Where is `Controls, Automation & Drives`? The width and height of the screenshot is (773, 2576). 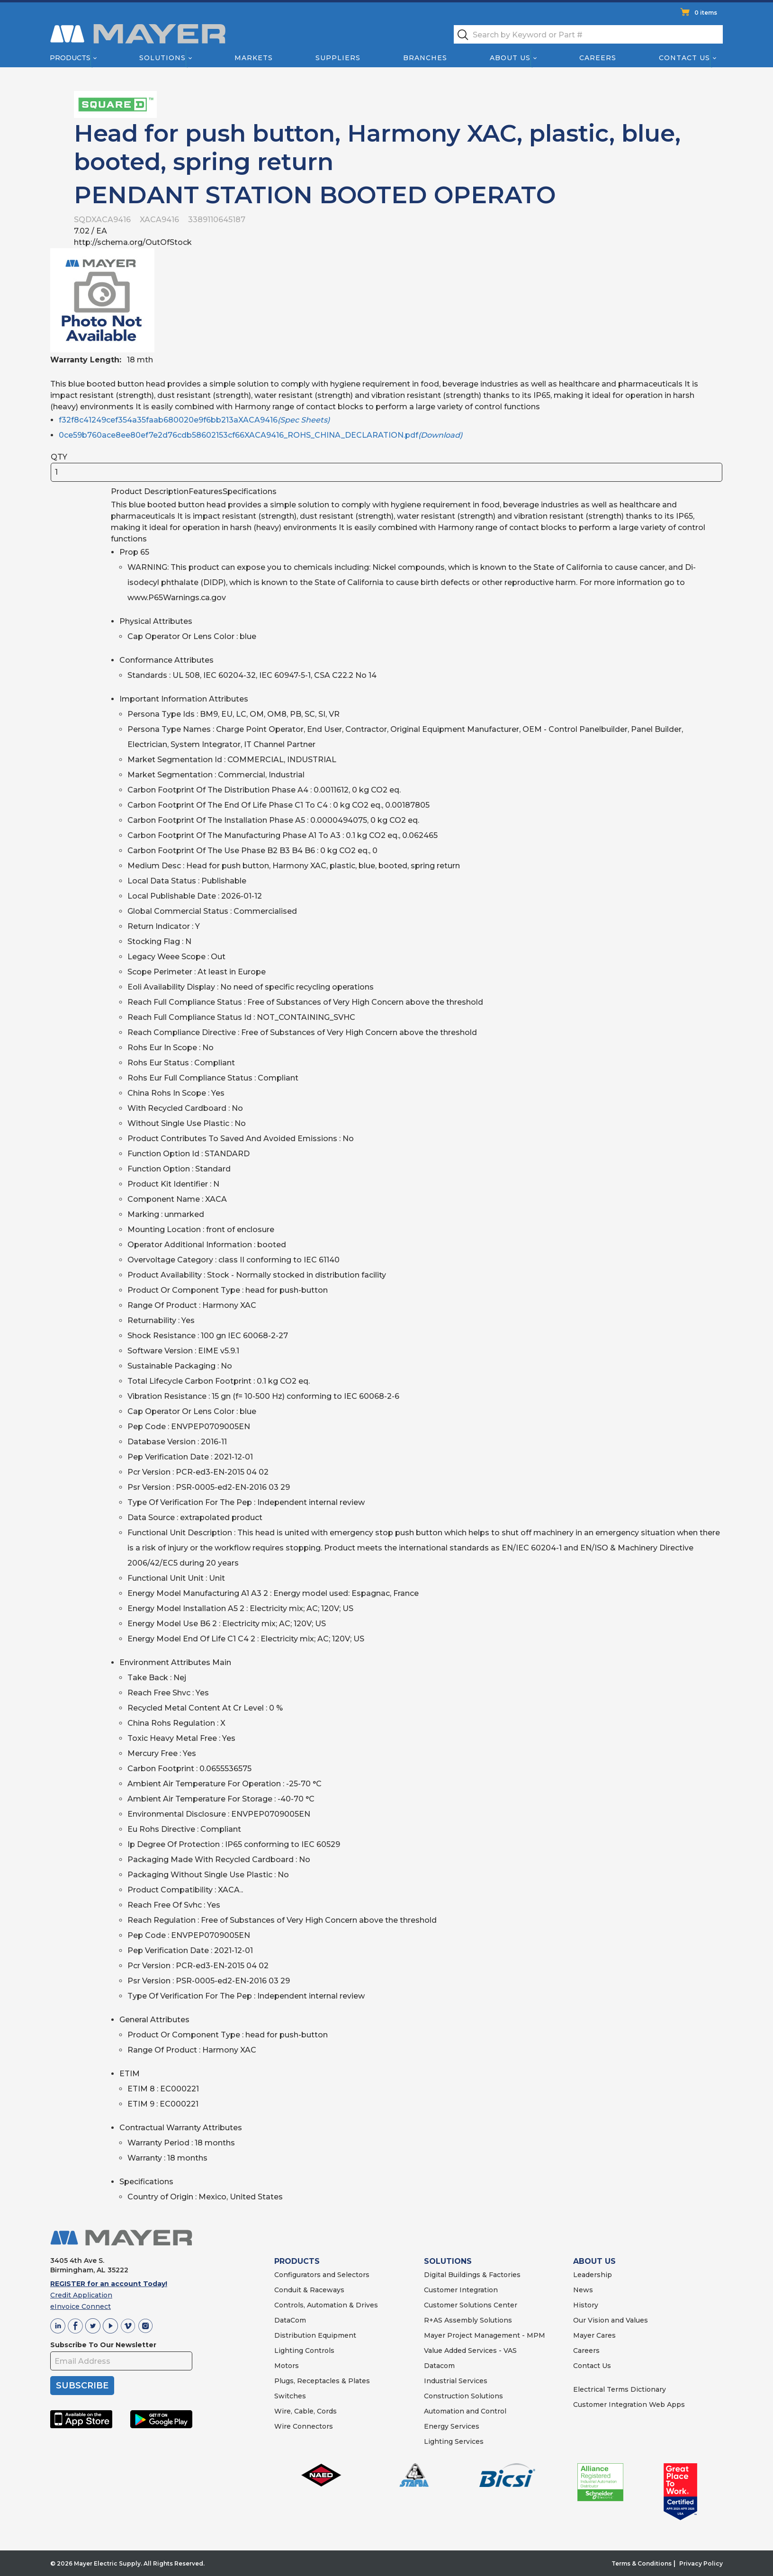
Controls, Automation & Drives is located at coordinates (326, 2305).